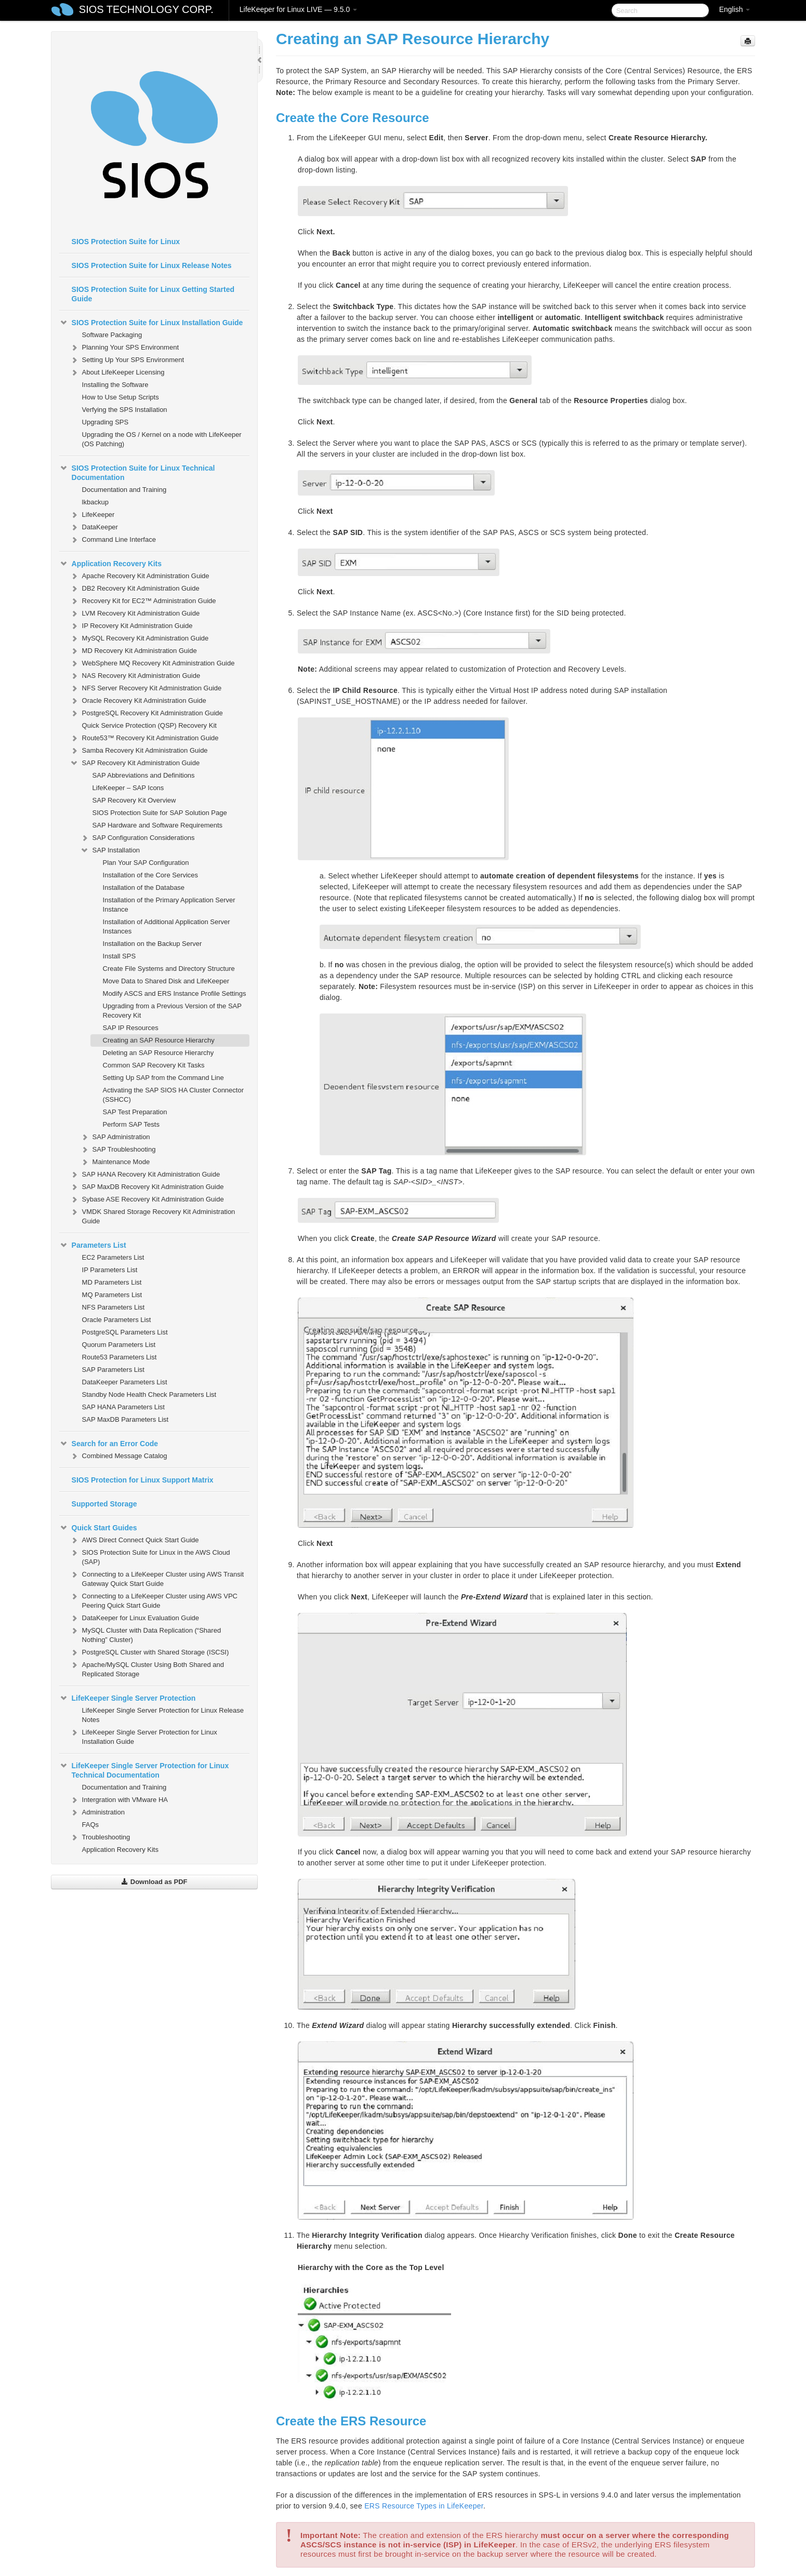 The image size is (806, 2576). What do you see at coordinates (105, 422) in the screenshot?
I see `Upgrading SPS` at bounding box center [105, 422].